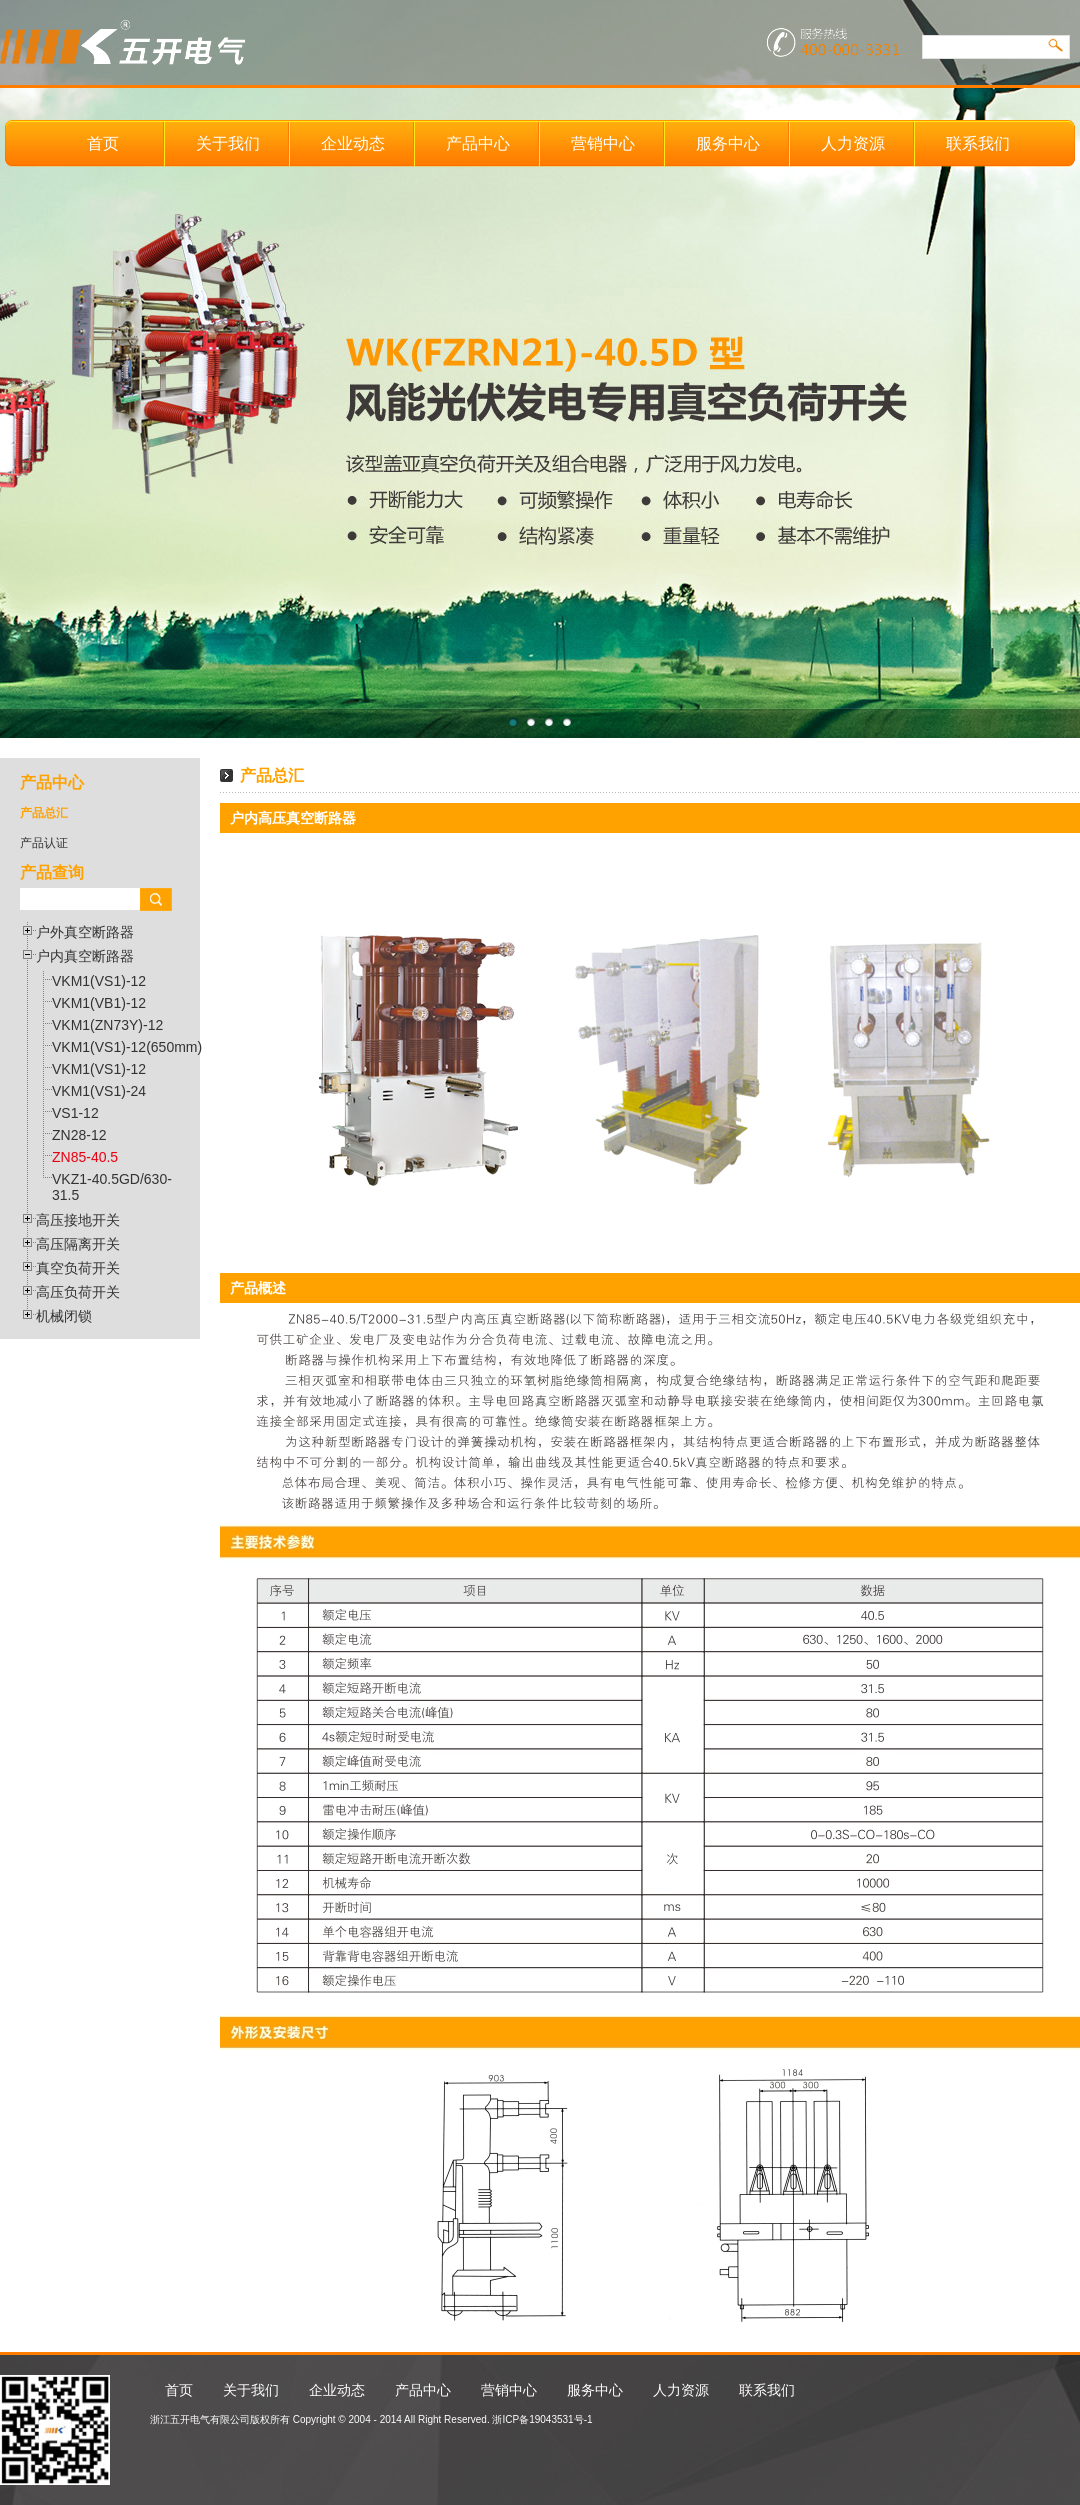  I want to click on VKM1(VS1)-24, so click(99, 1091).